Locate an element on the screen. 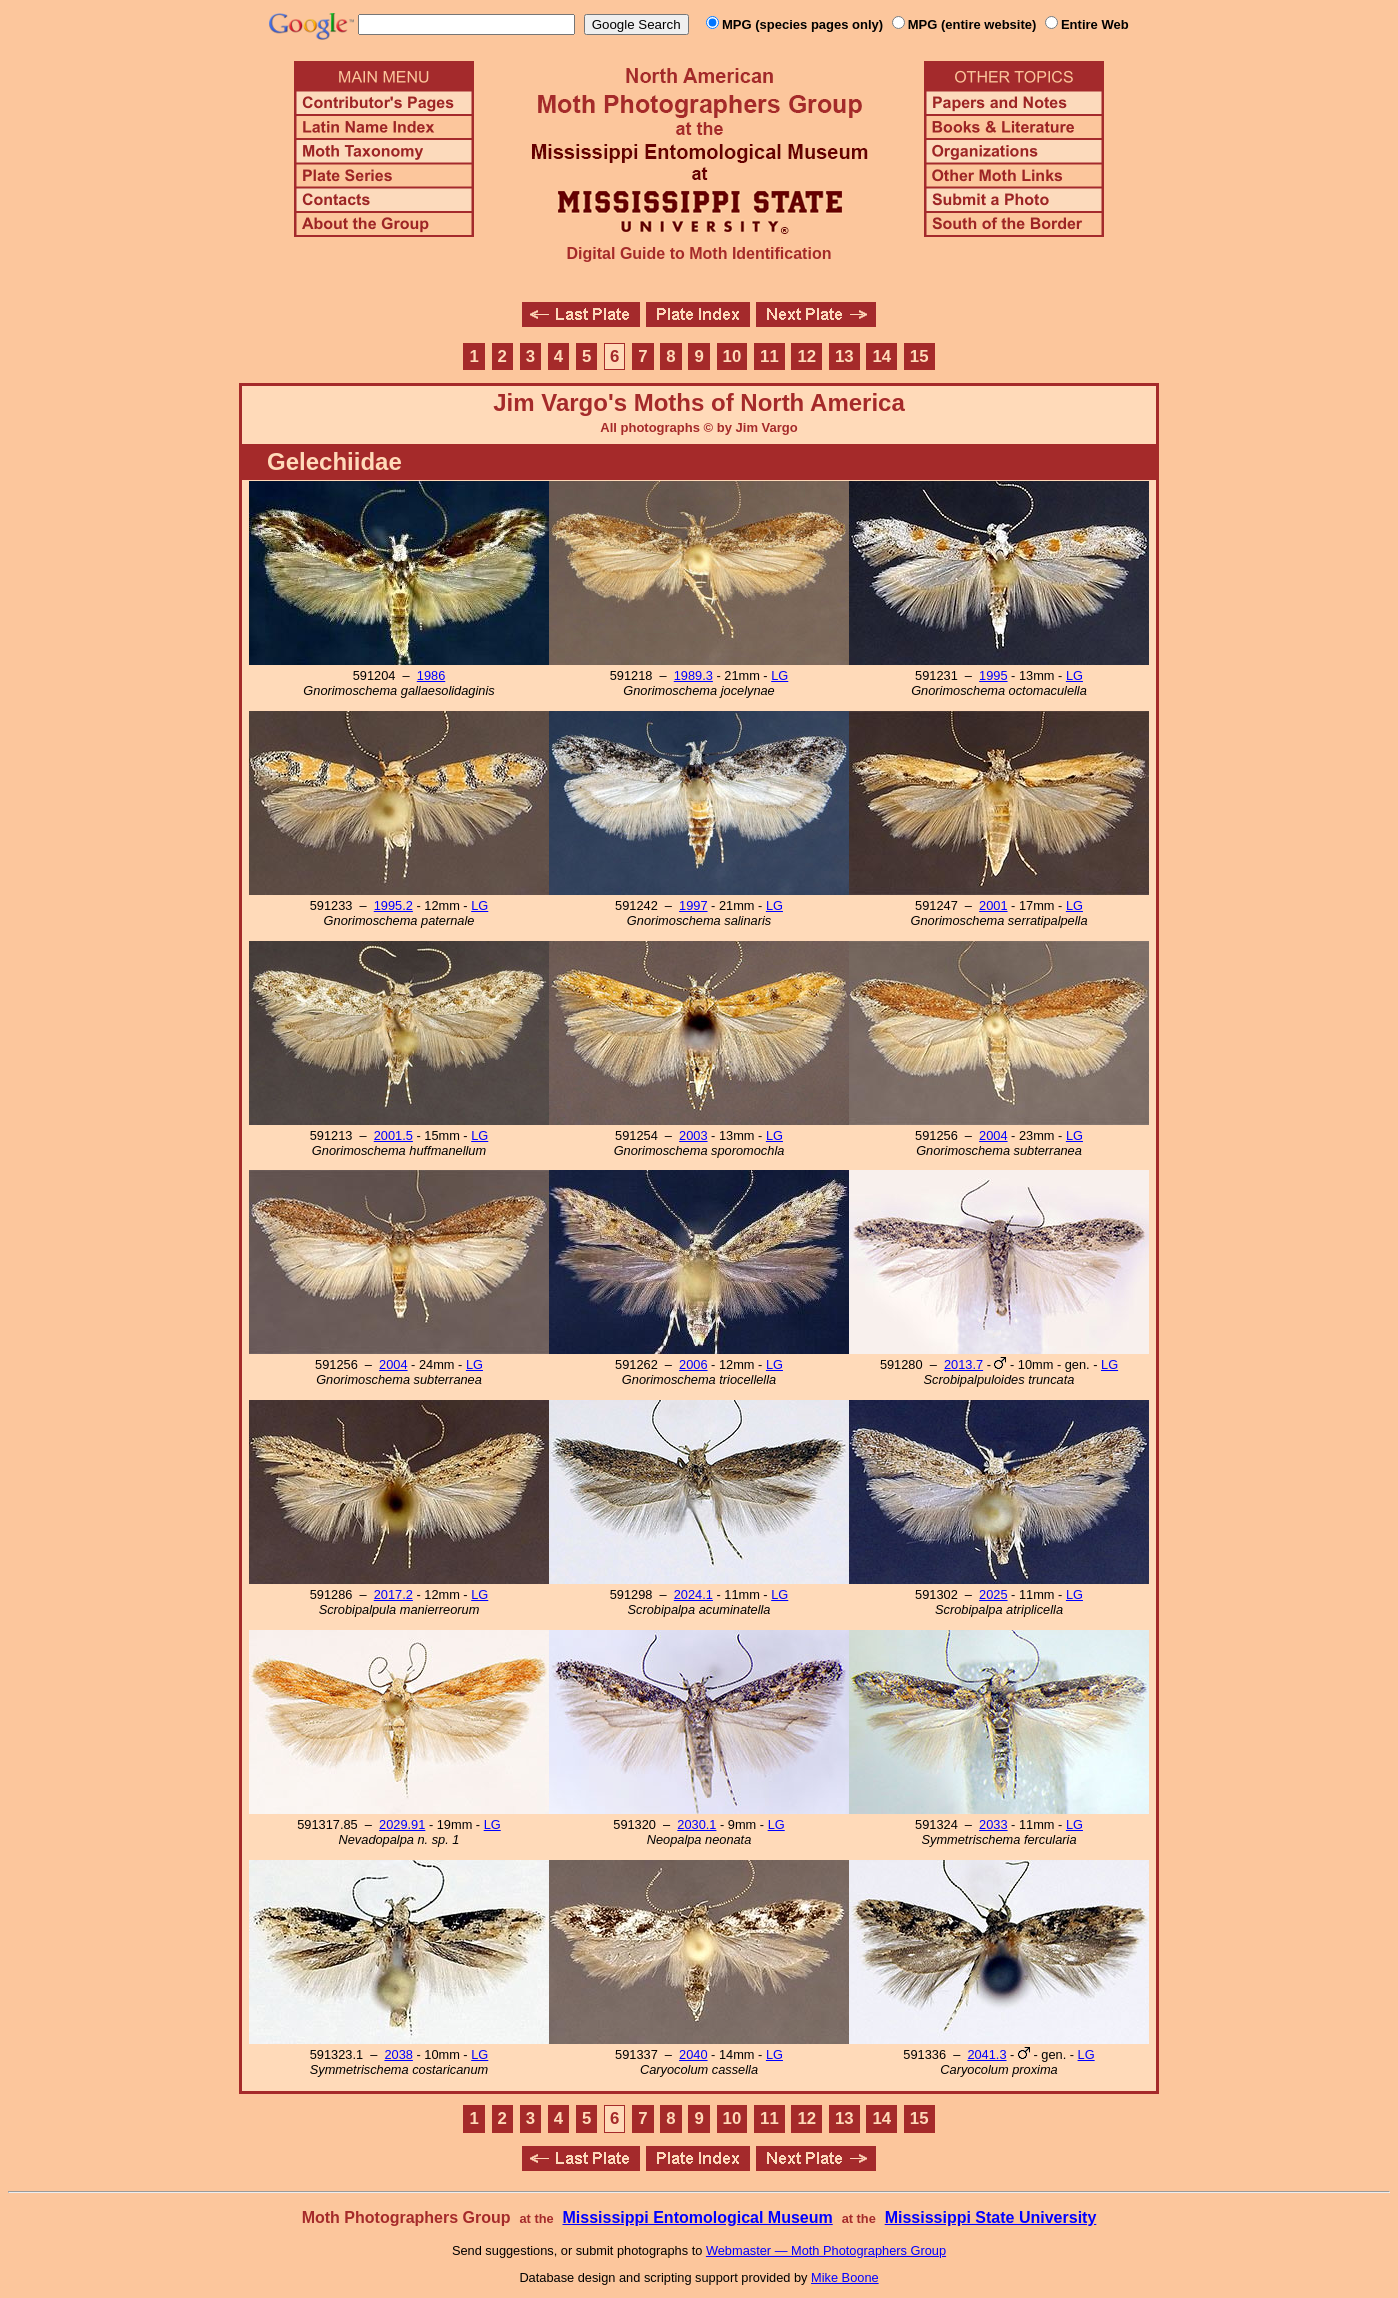 This screenshot has width=1398, height=2298. 15 is located at coordinates (919, 356).